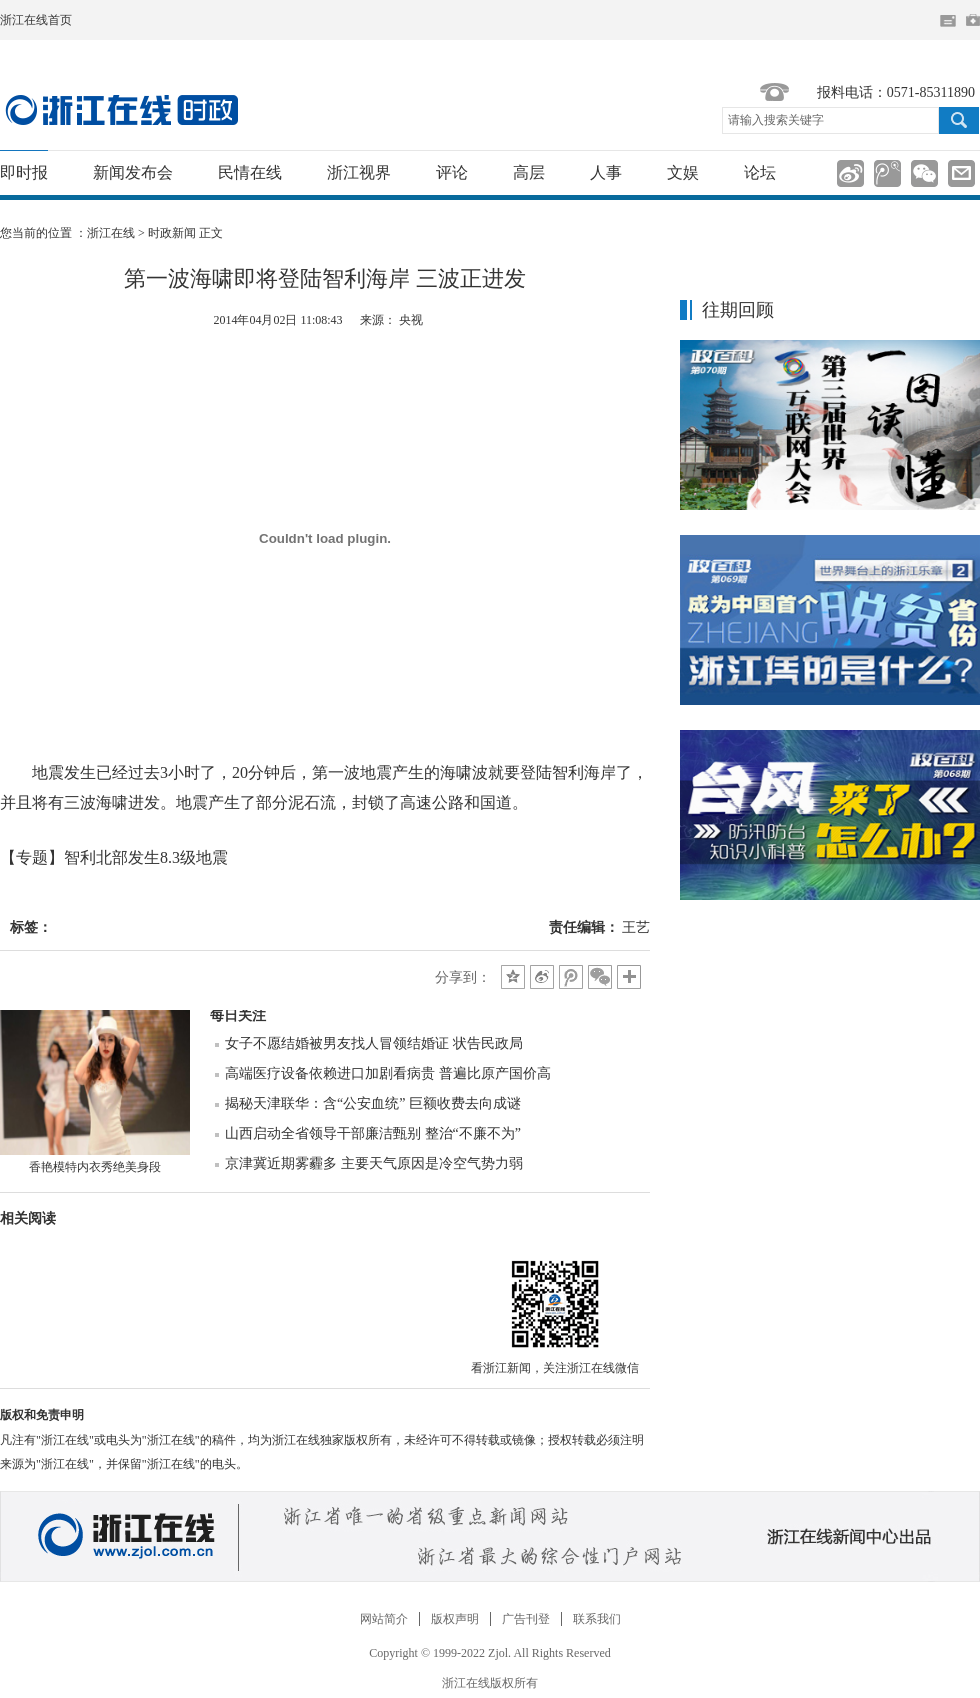  I want to click on 民情在线, so click(250, 172).